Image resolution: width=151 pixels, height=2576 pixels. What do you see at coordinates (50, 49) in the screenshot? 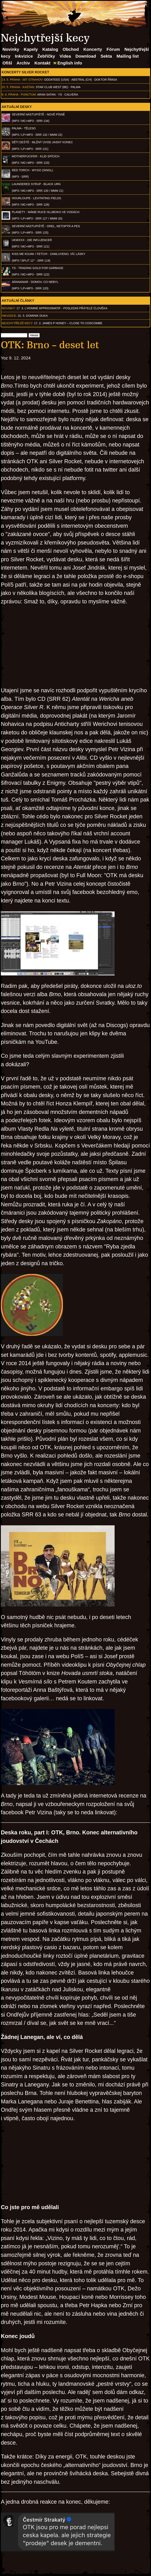
I see `Katalog` at bounding box center [50, 49].